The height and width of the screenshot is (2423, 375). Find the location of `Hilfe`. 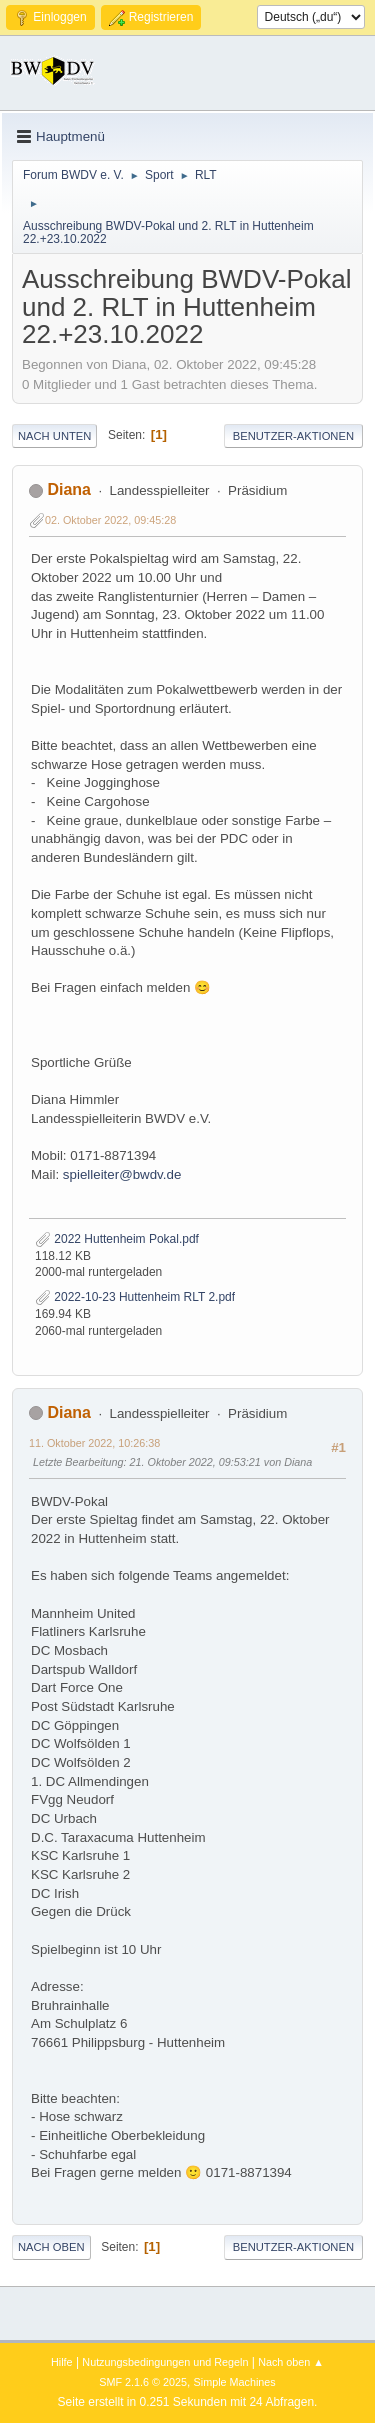

Hilfe is located at coordinates (62, 2362).